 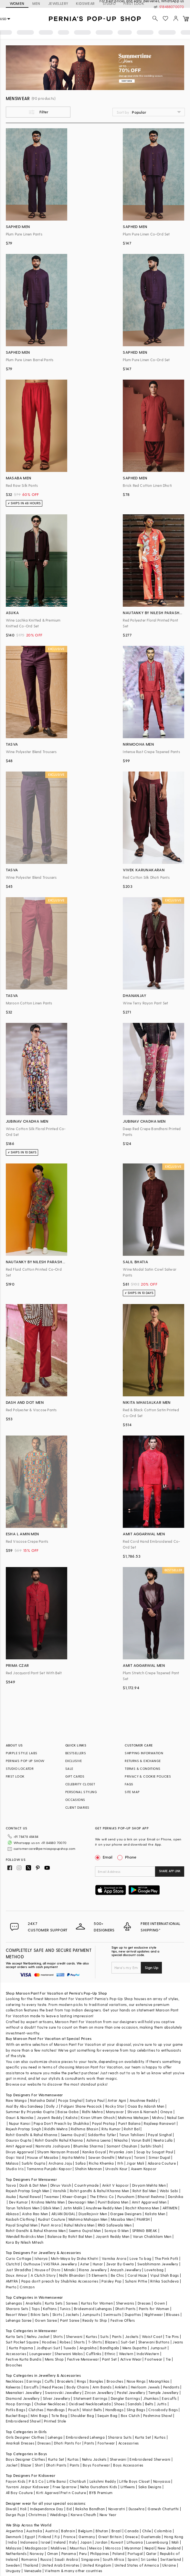 What do you see at coordinates (16, 2100) in the screenshot?
I see `Raw Mango` at bounding box center [16, 2100].